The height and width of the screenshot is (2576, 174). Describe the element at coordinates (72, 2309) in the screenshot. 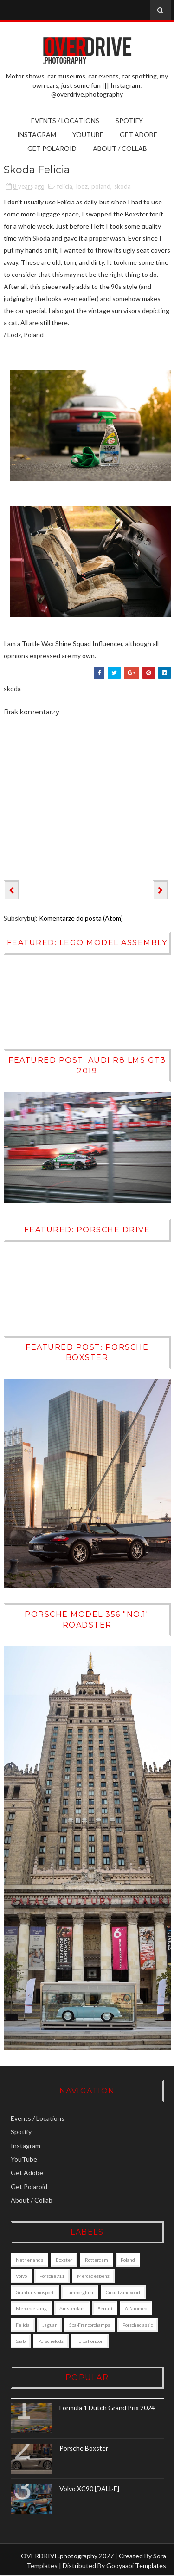

I see `amsterdam` at that location.